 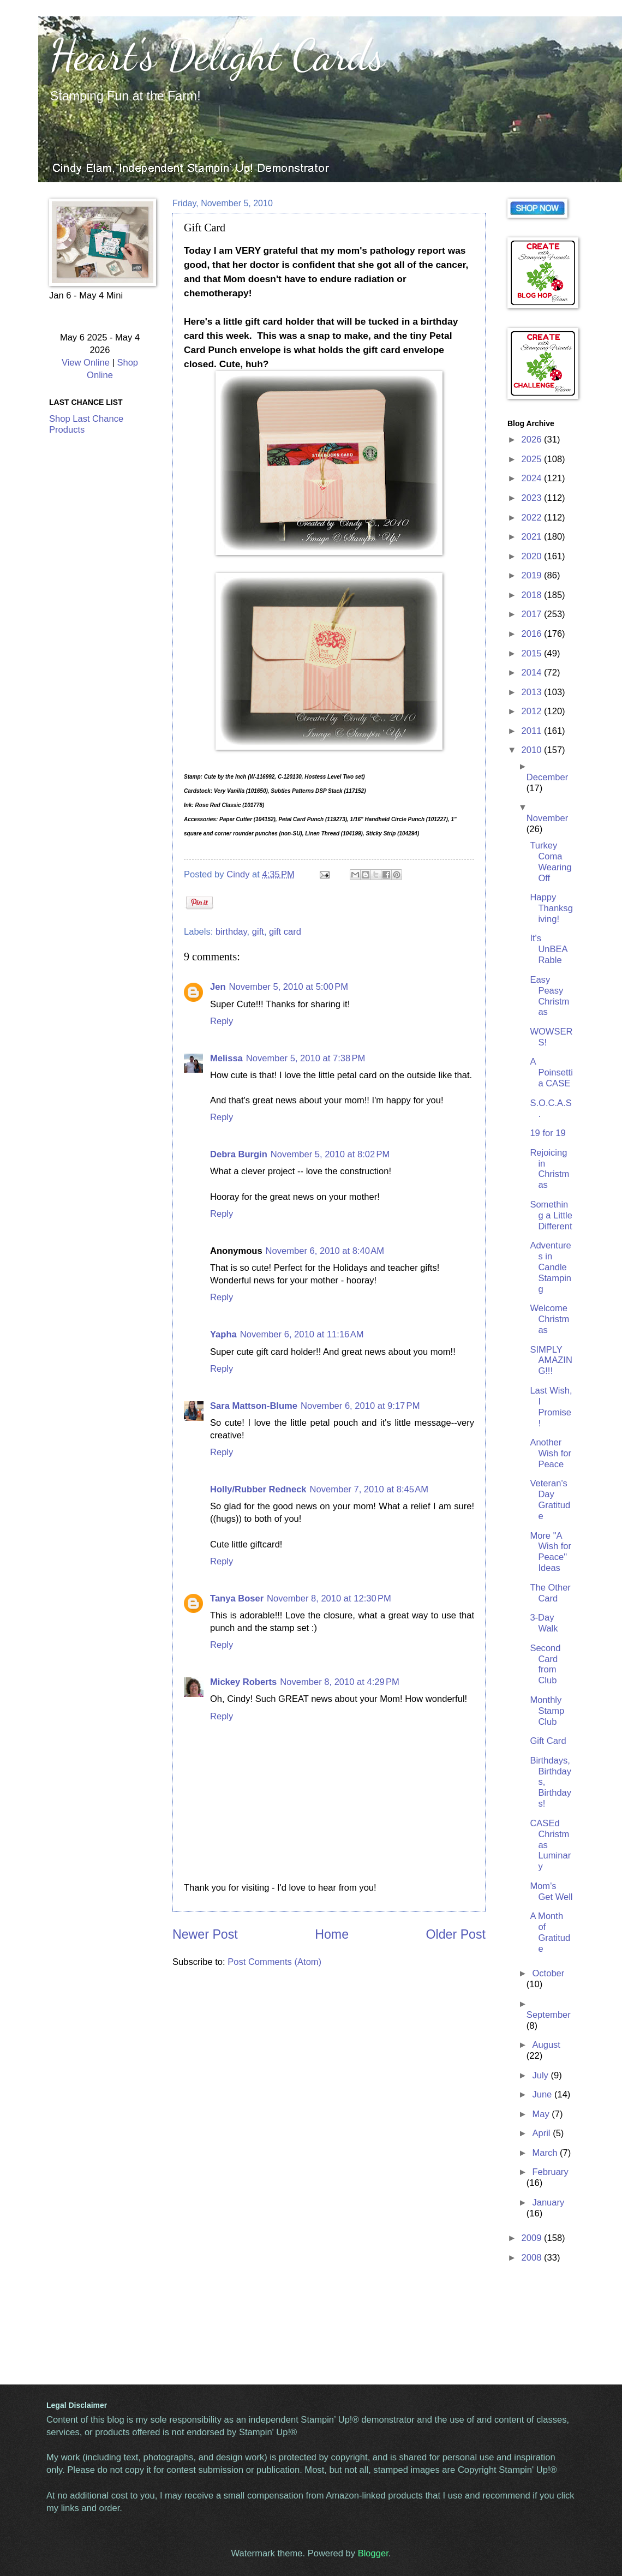 I want to click on 2025, so click(x=533, y=459).